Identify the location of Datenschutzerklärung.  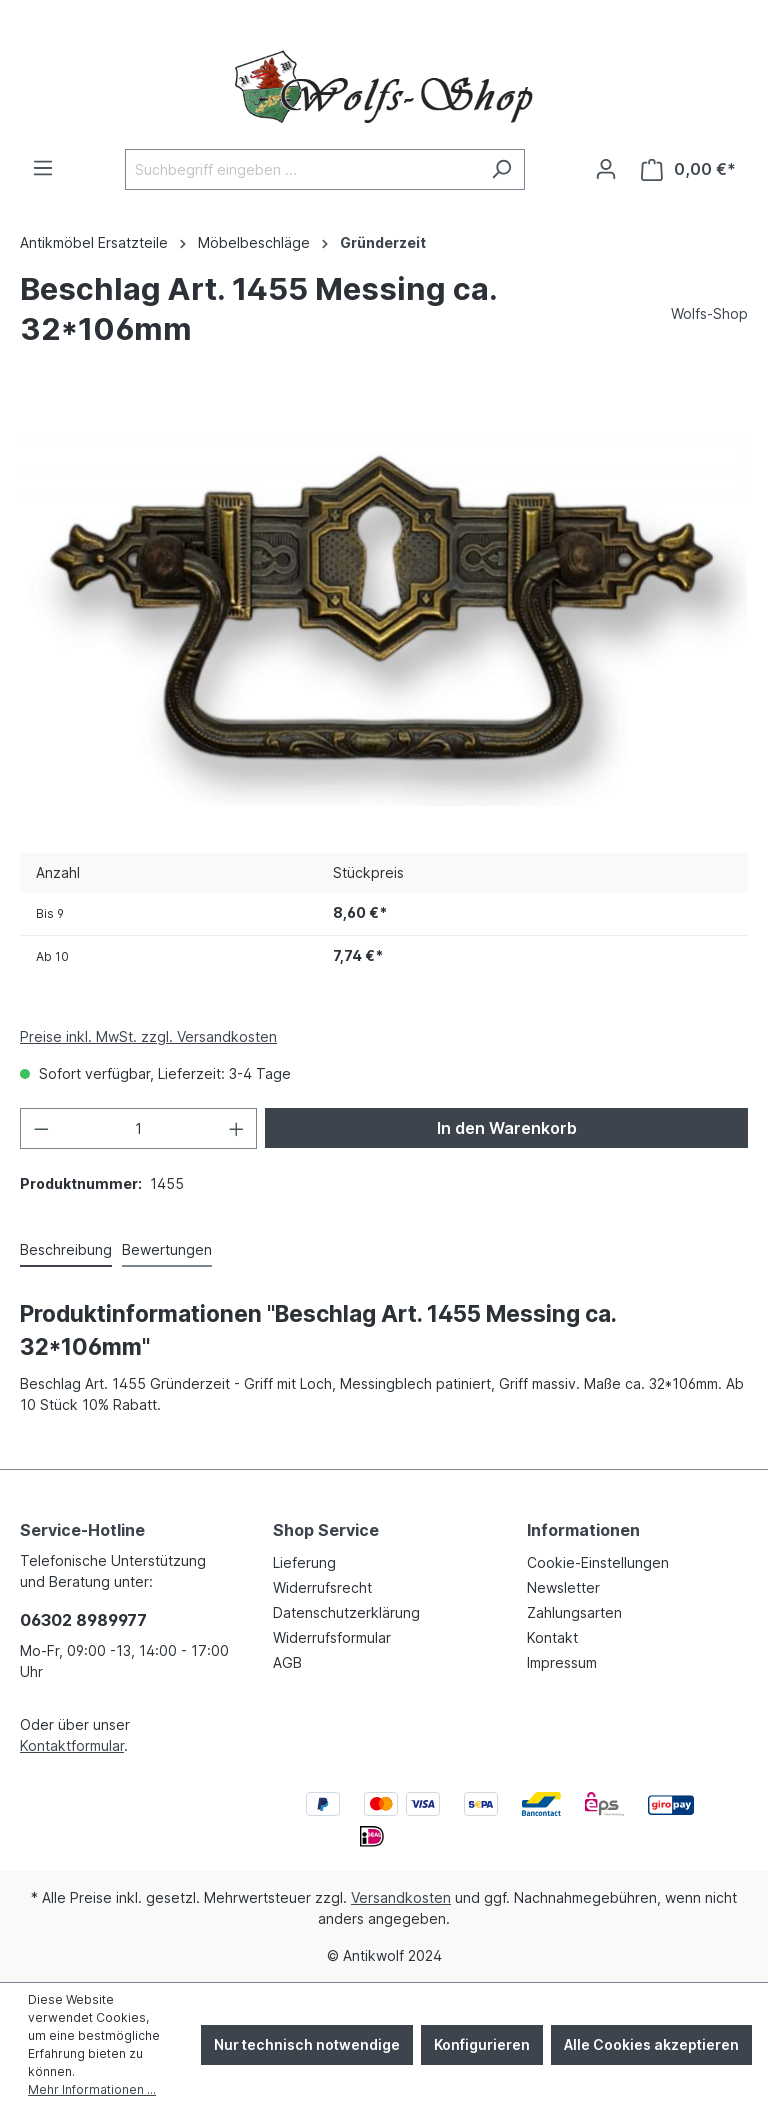
(346, 1612).